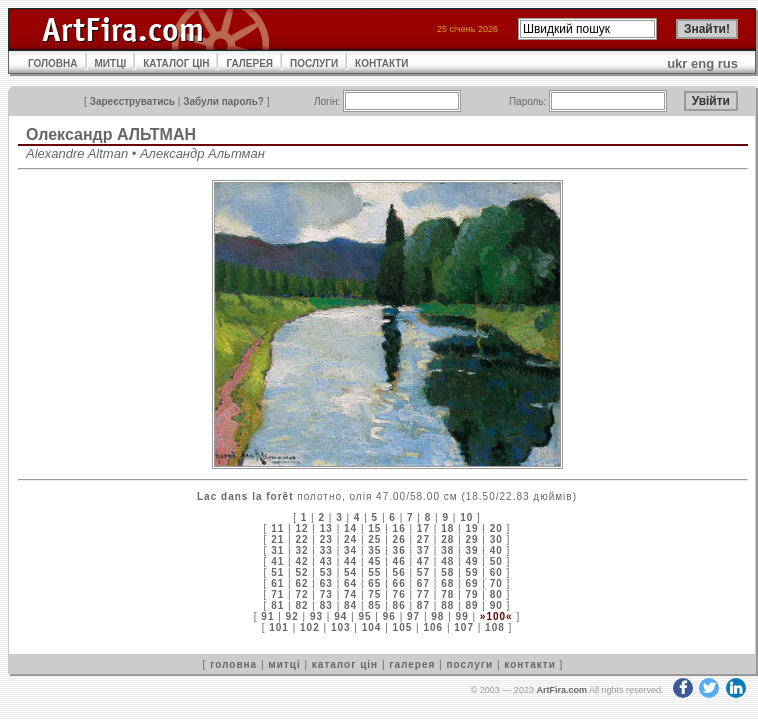  I want to click on 34, so click(350, 550).